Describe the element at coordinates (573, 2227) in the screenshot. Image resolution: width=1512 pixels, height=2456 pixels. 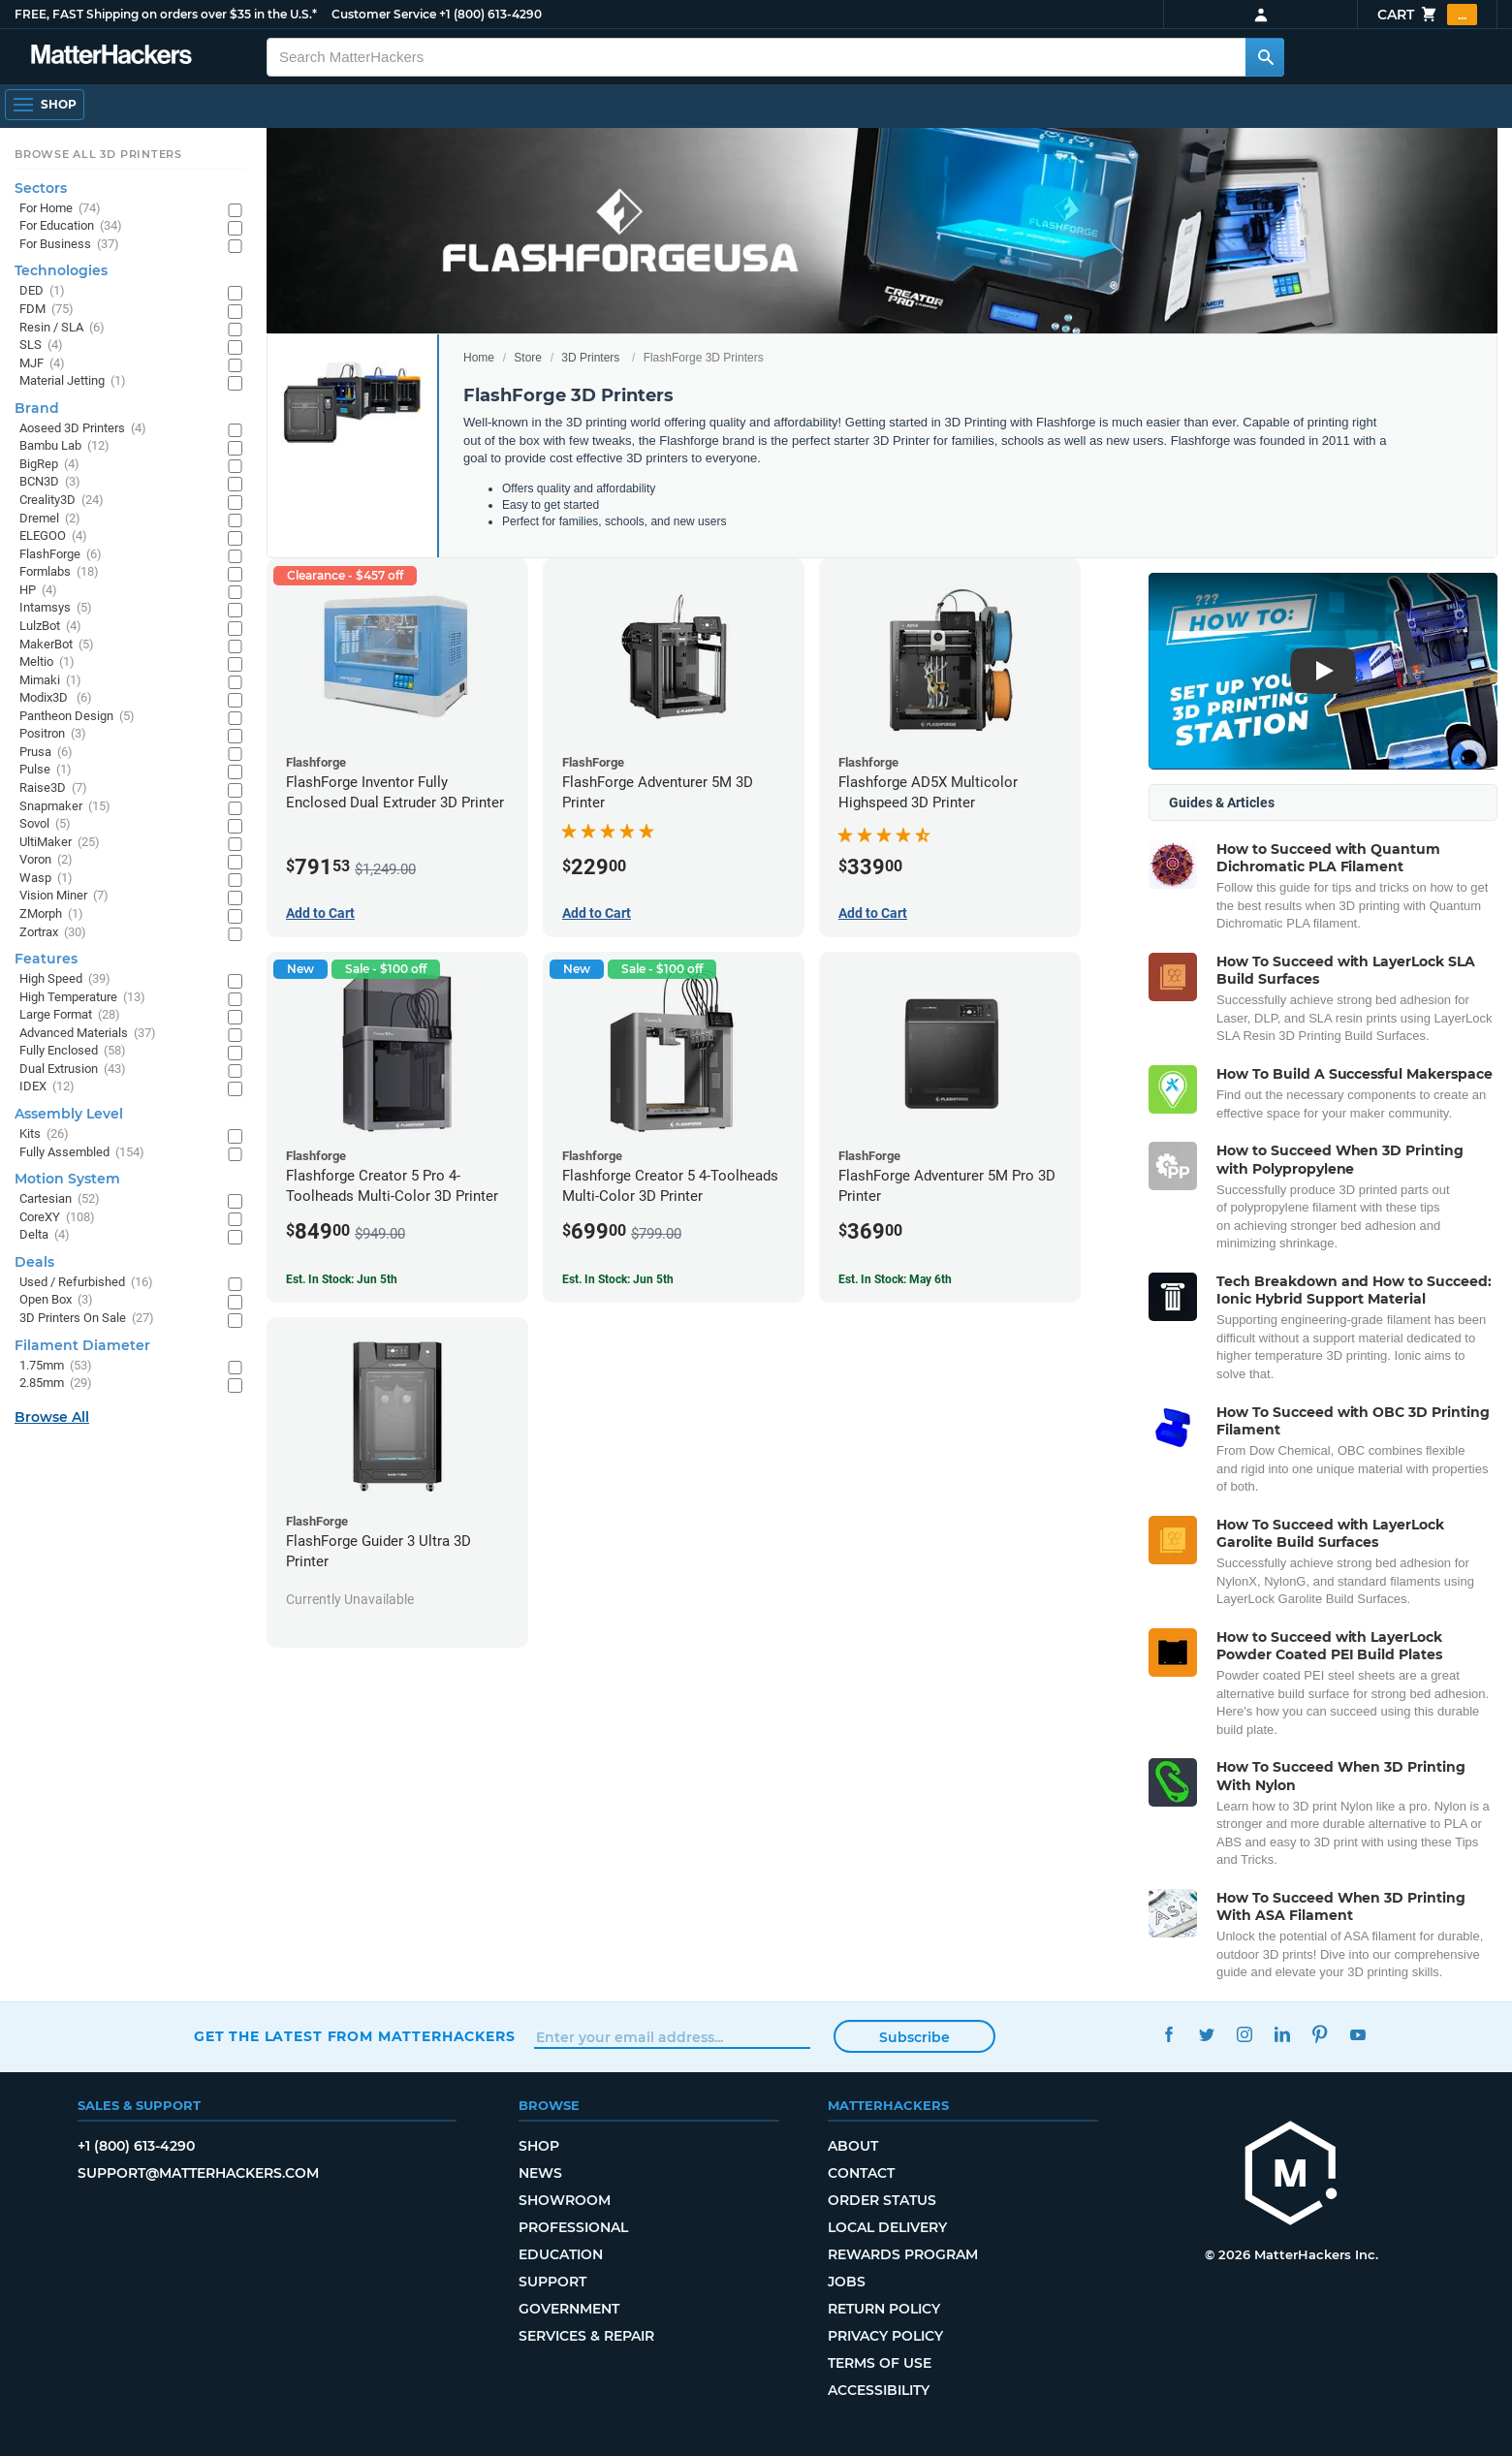
I see `Professional` at that location.